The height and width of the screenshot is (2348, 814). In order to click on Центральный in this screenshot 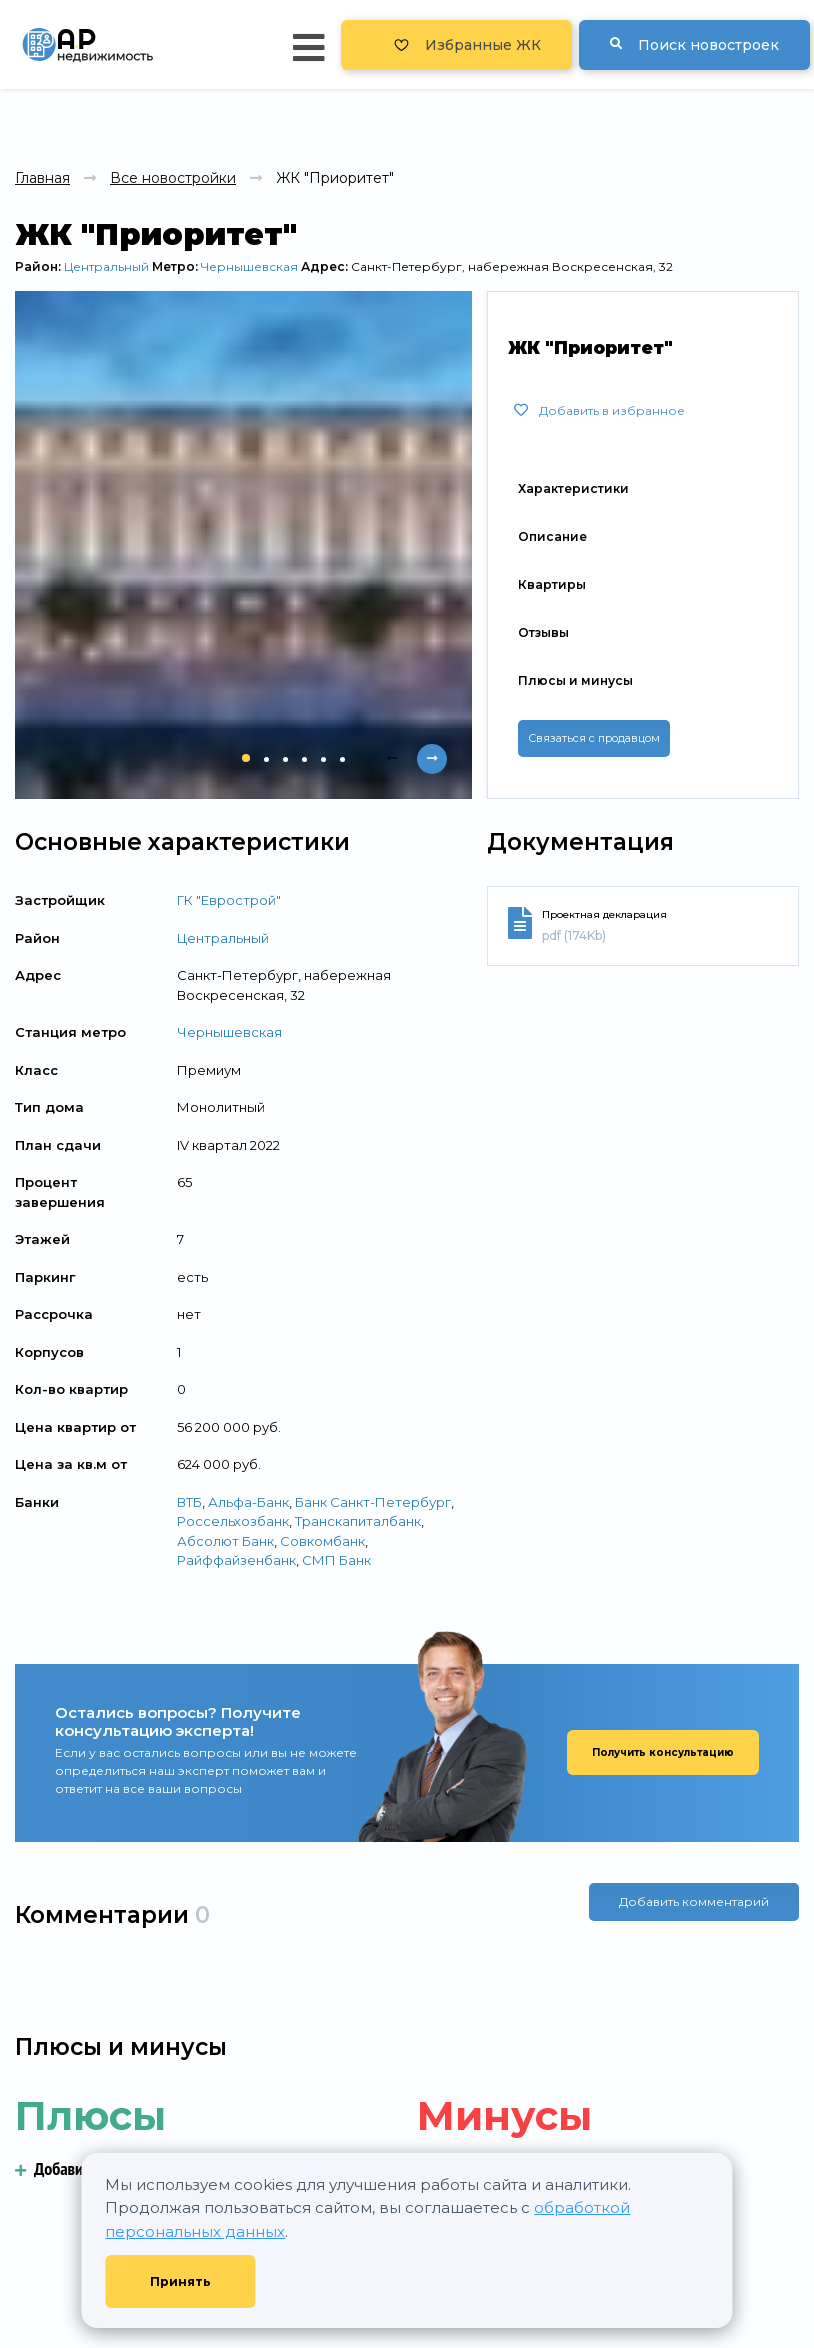, I will do `click(106, 266)`.